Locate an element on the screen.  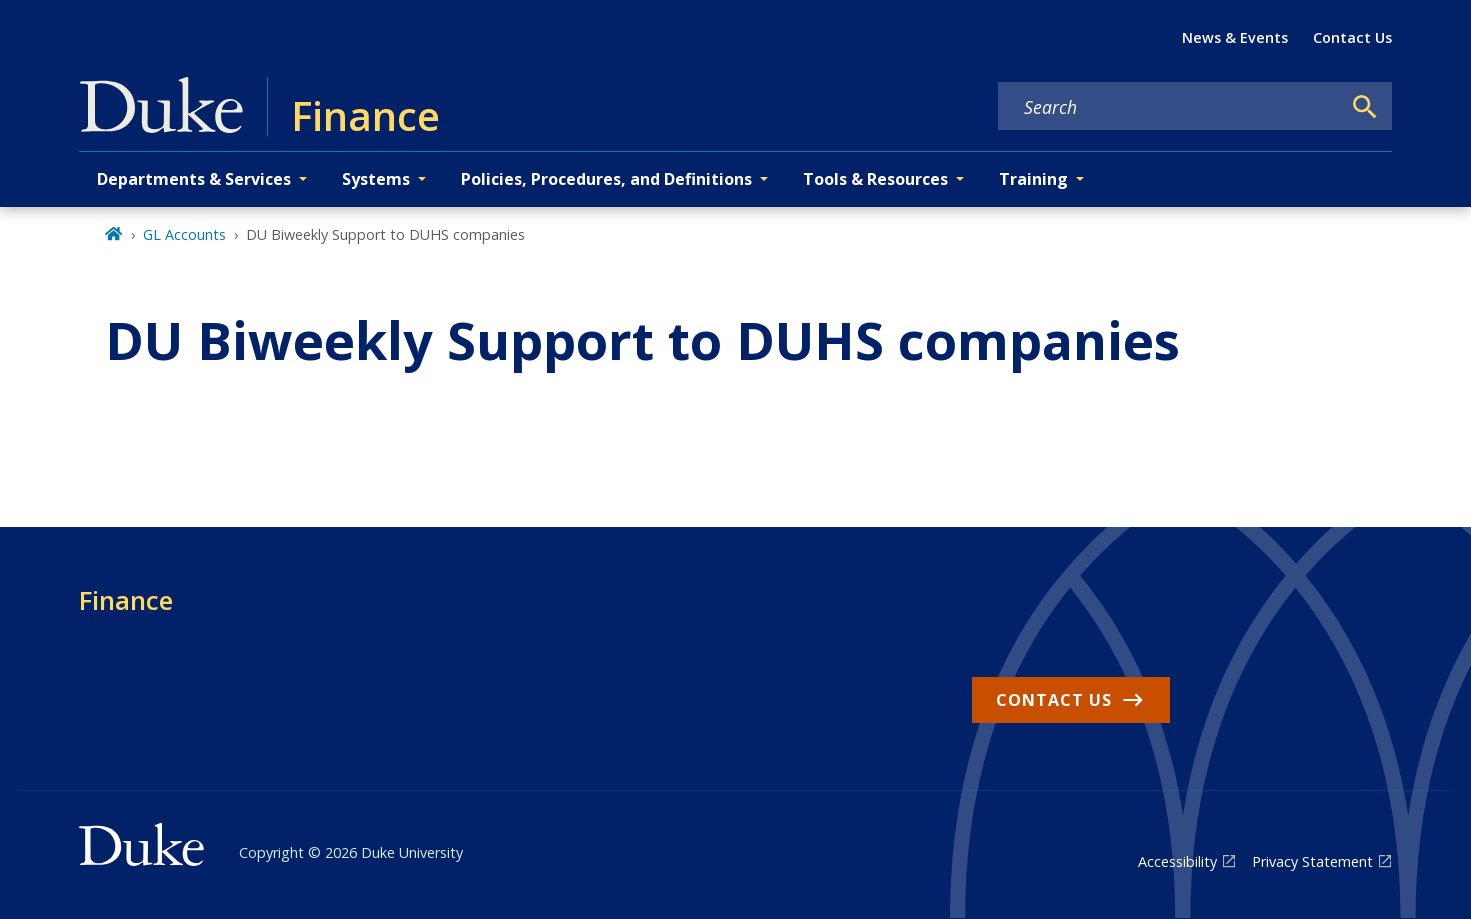
[Search keywords] is located at coordinates (1169, 107).